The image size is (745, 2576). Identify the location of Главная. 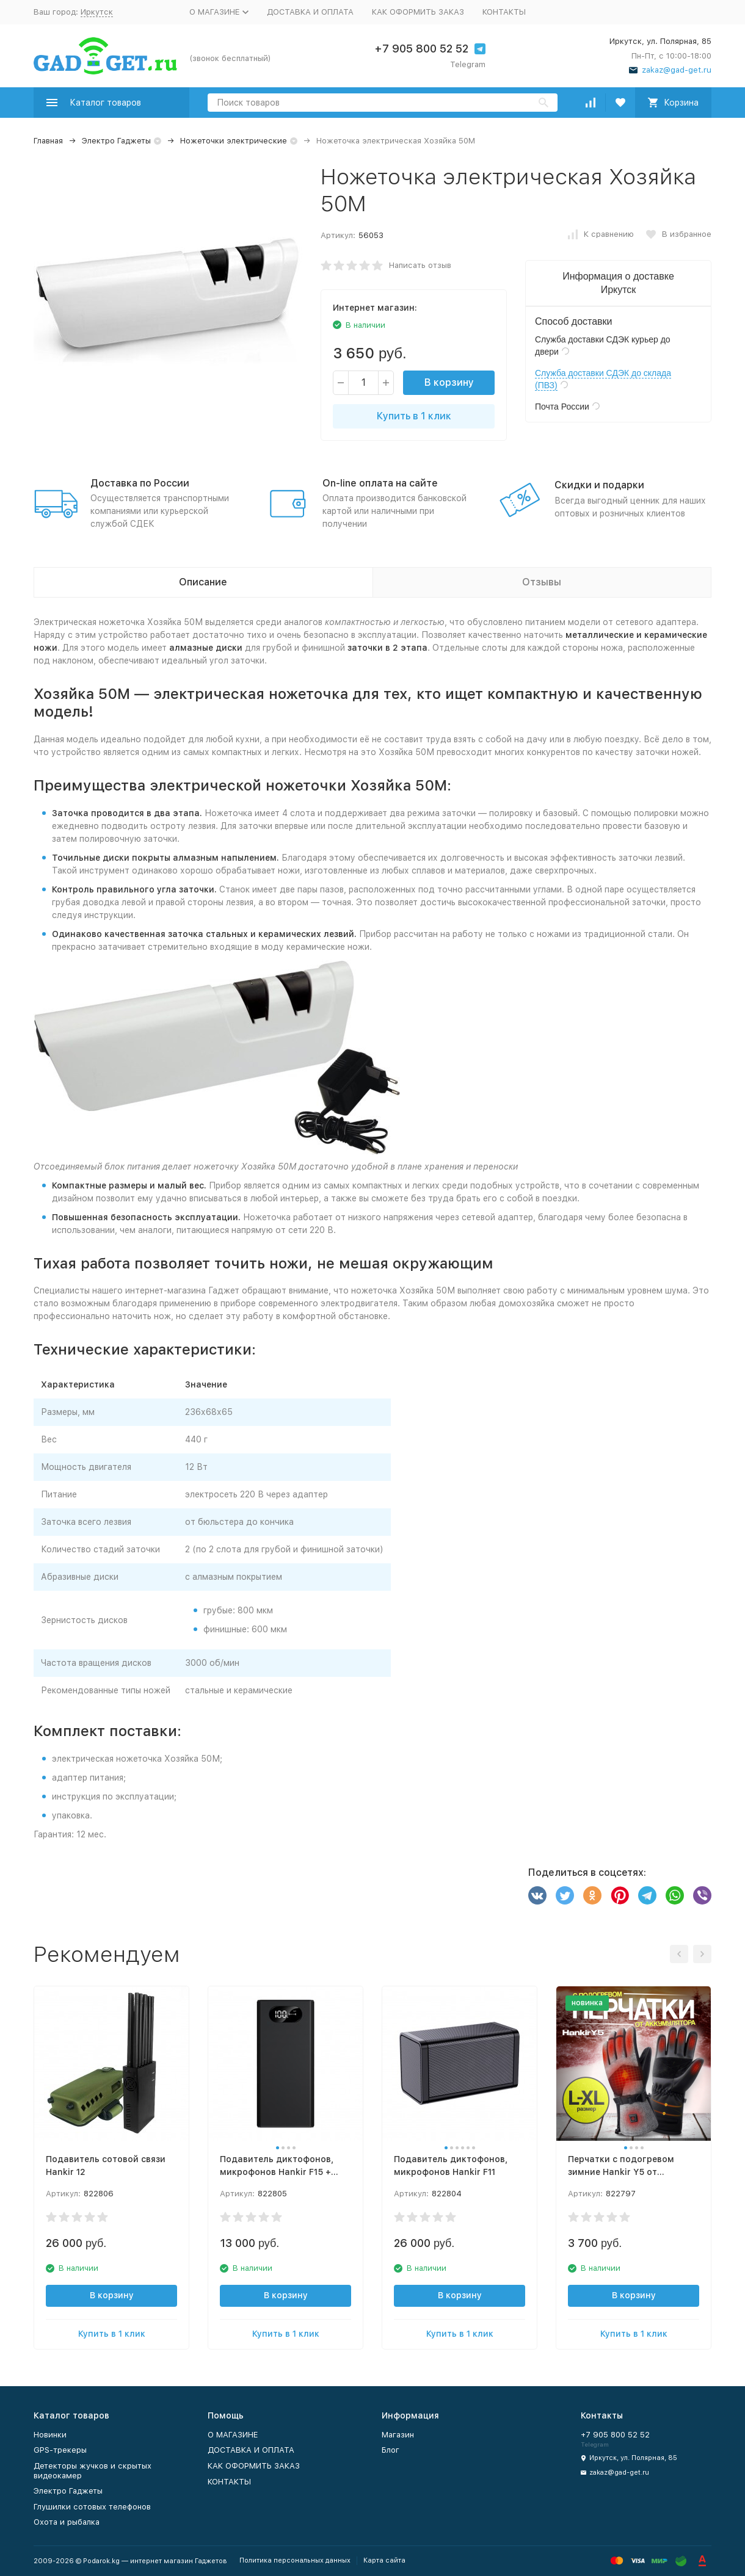
(48, 140).